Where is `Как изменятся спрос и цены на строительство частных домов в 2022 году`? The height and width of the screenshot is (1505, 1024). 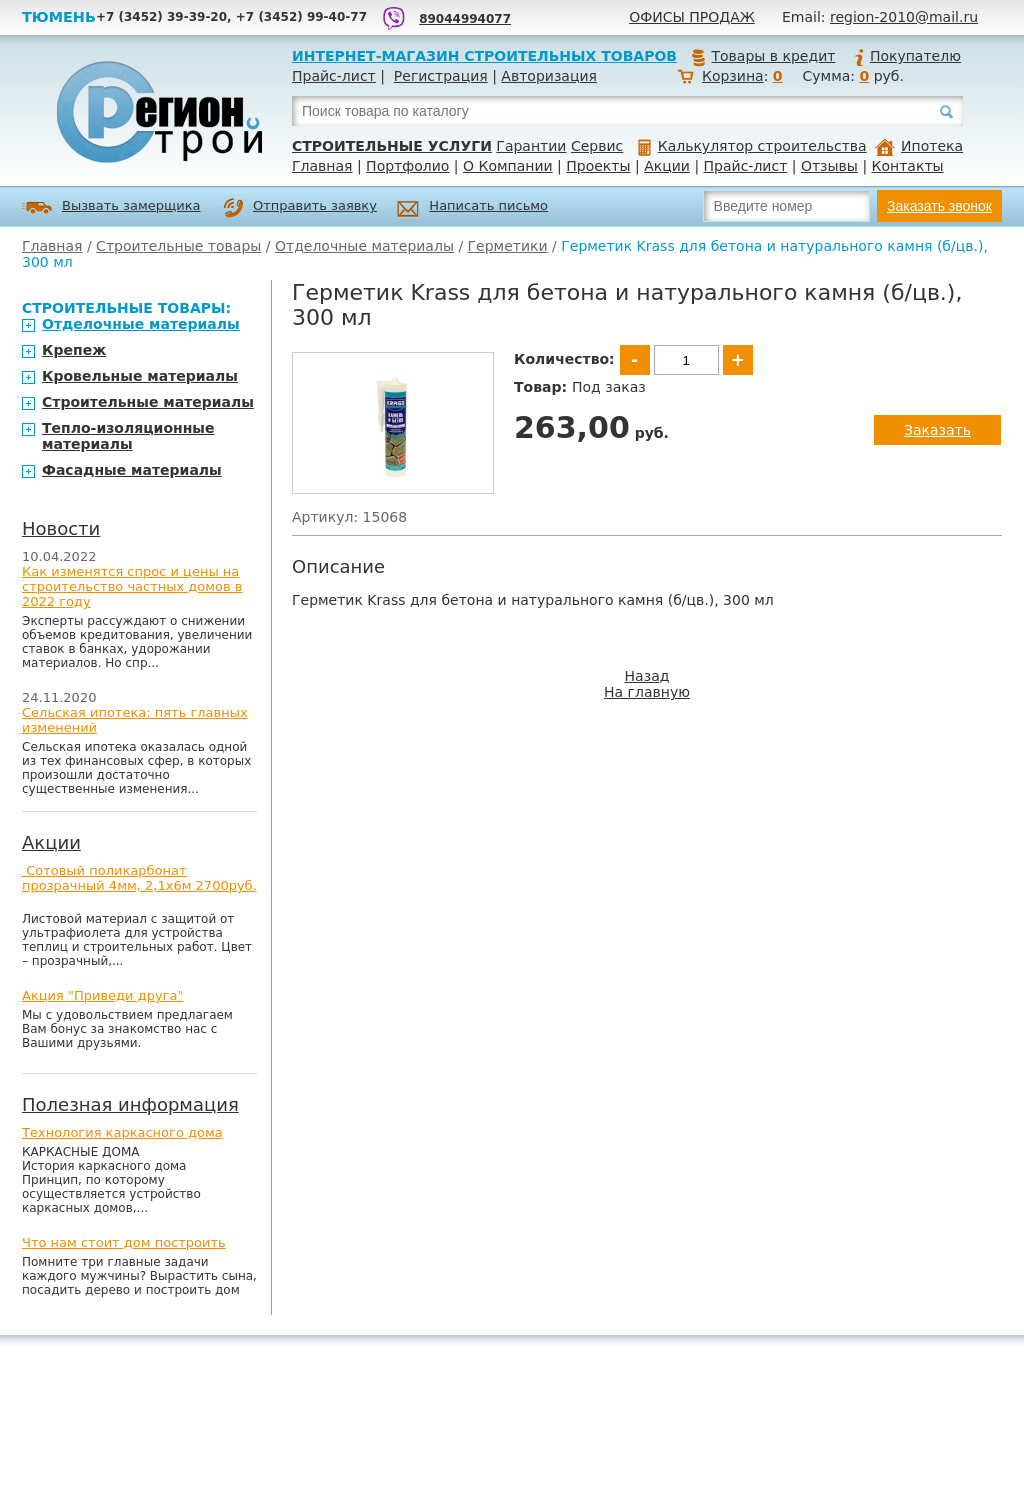
Как изменятся спрос и цены на строительство частных домов в 2022 году is located at coordinates (132, 586).